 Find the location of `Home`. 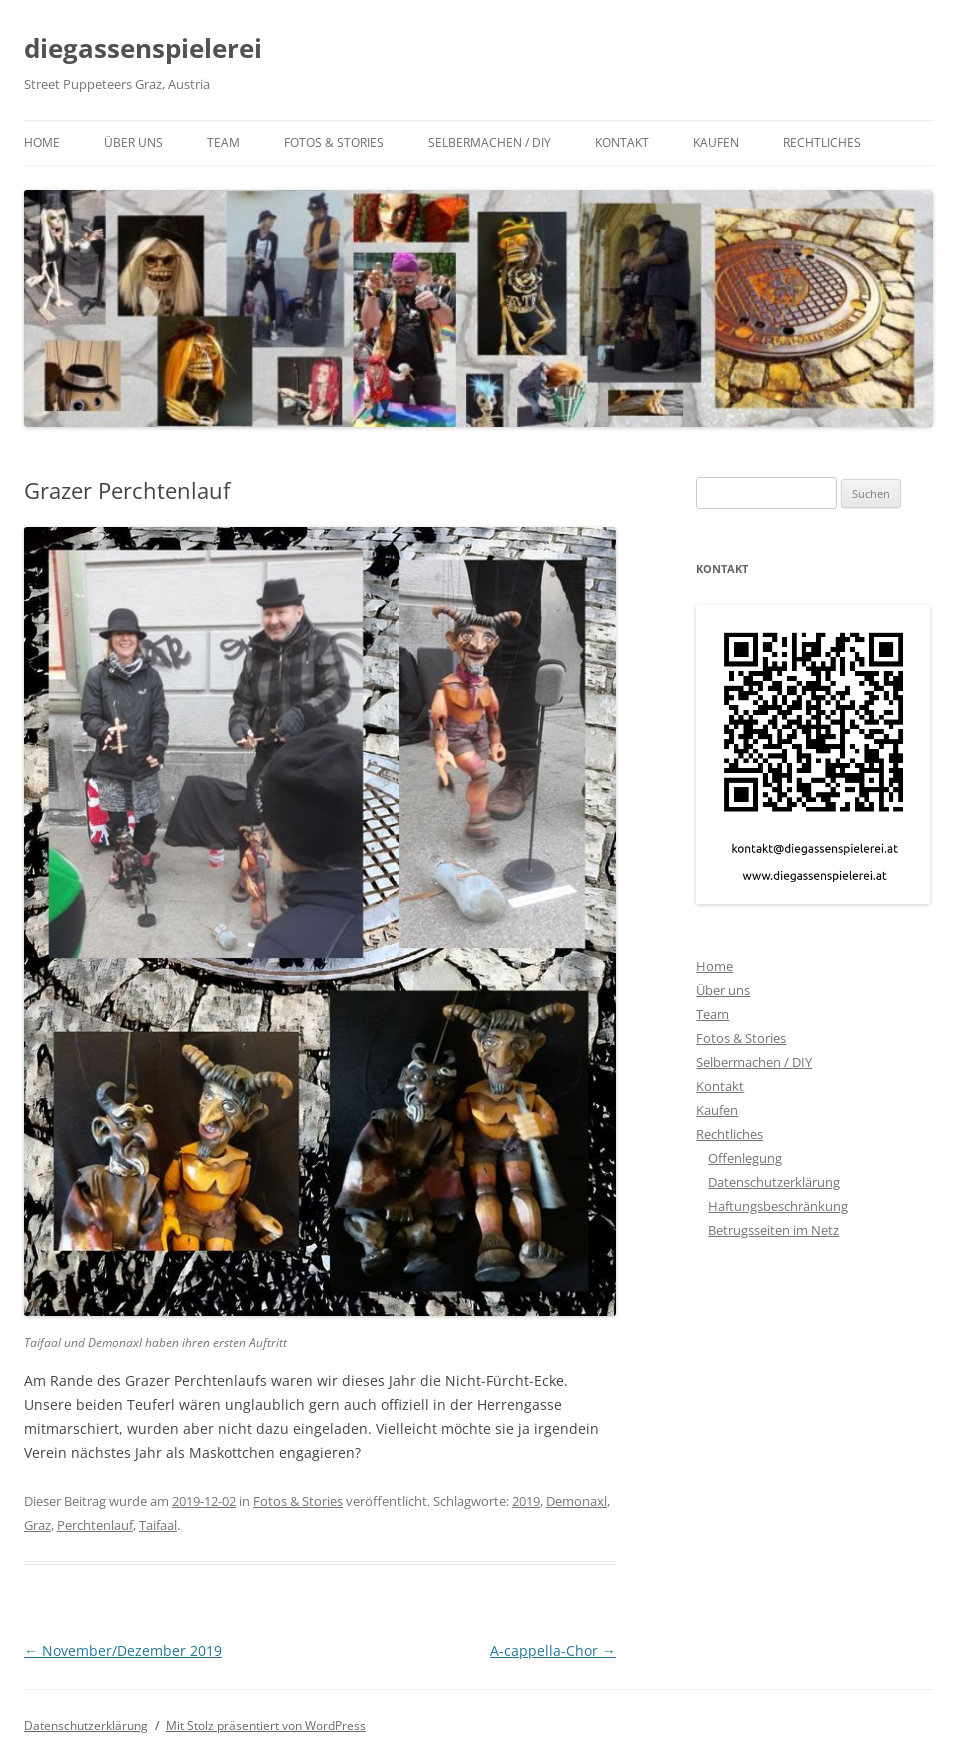

Home is located at coordinates (42, 142).